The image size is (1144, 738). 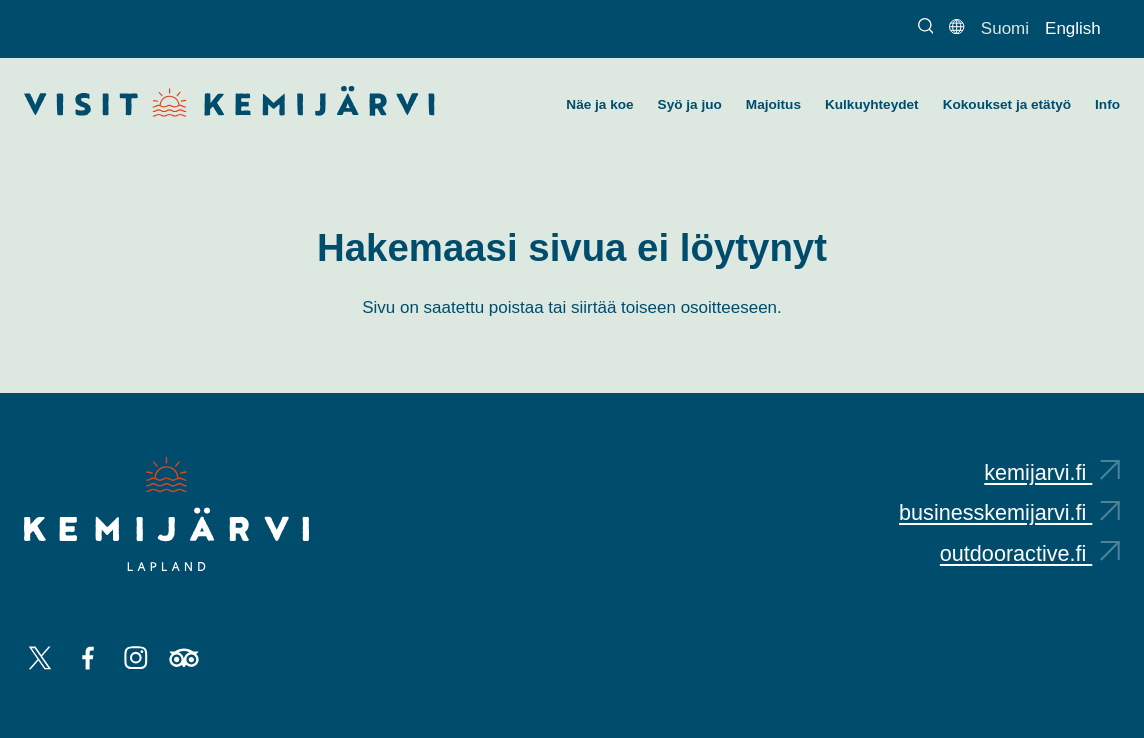 What do you see at coordinates (773, 104) in the screenshot?
I see `Majoitus` at bounding box center [773, 104].